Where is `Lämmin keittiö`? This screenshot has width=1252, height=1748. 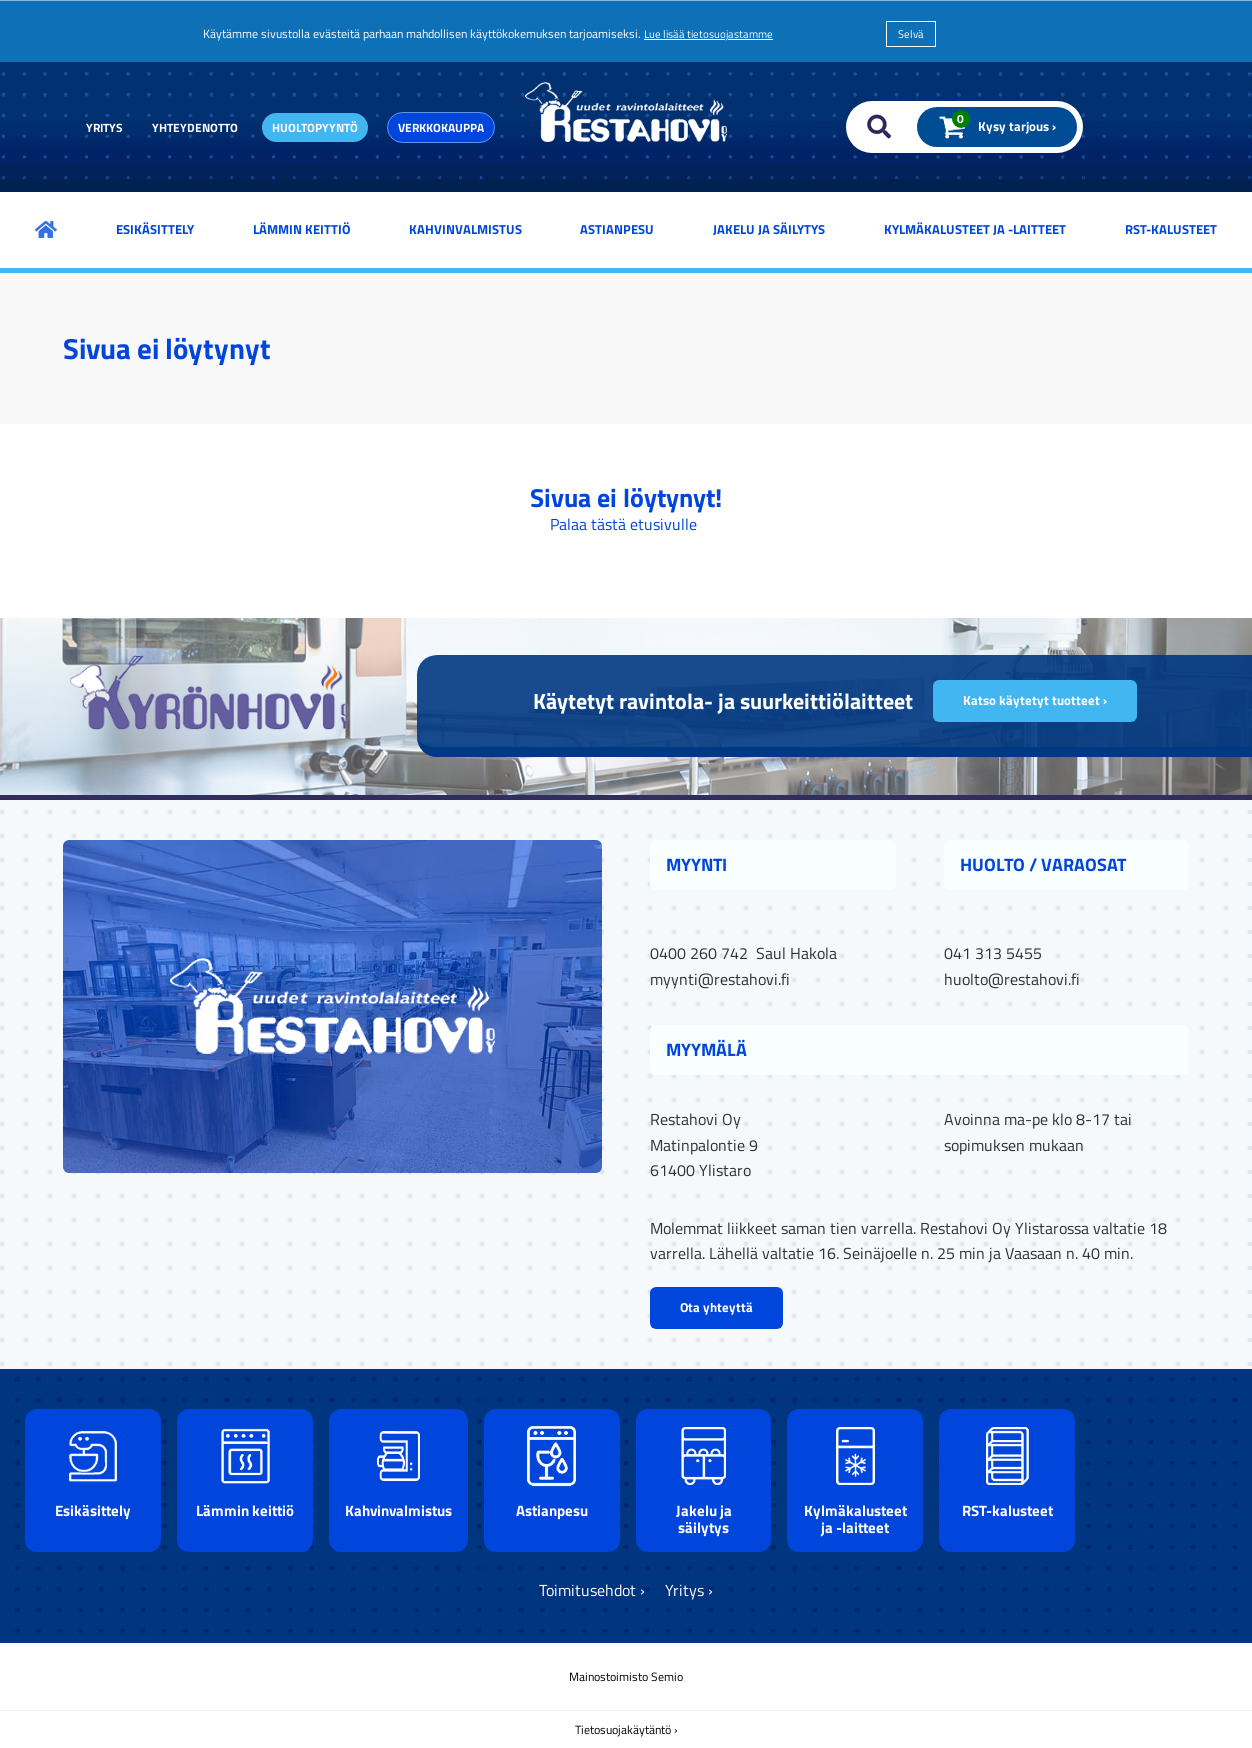
Lämmin keittiö is located at coordinates (301, 229).